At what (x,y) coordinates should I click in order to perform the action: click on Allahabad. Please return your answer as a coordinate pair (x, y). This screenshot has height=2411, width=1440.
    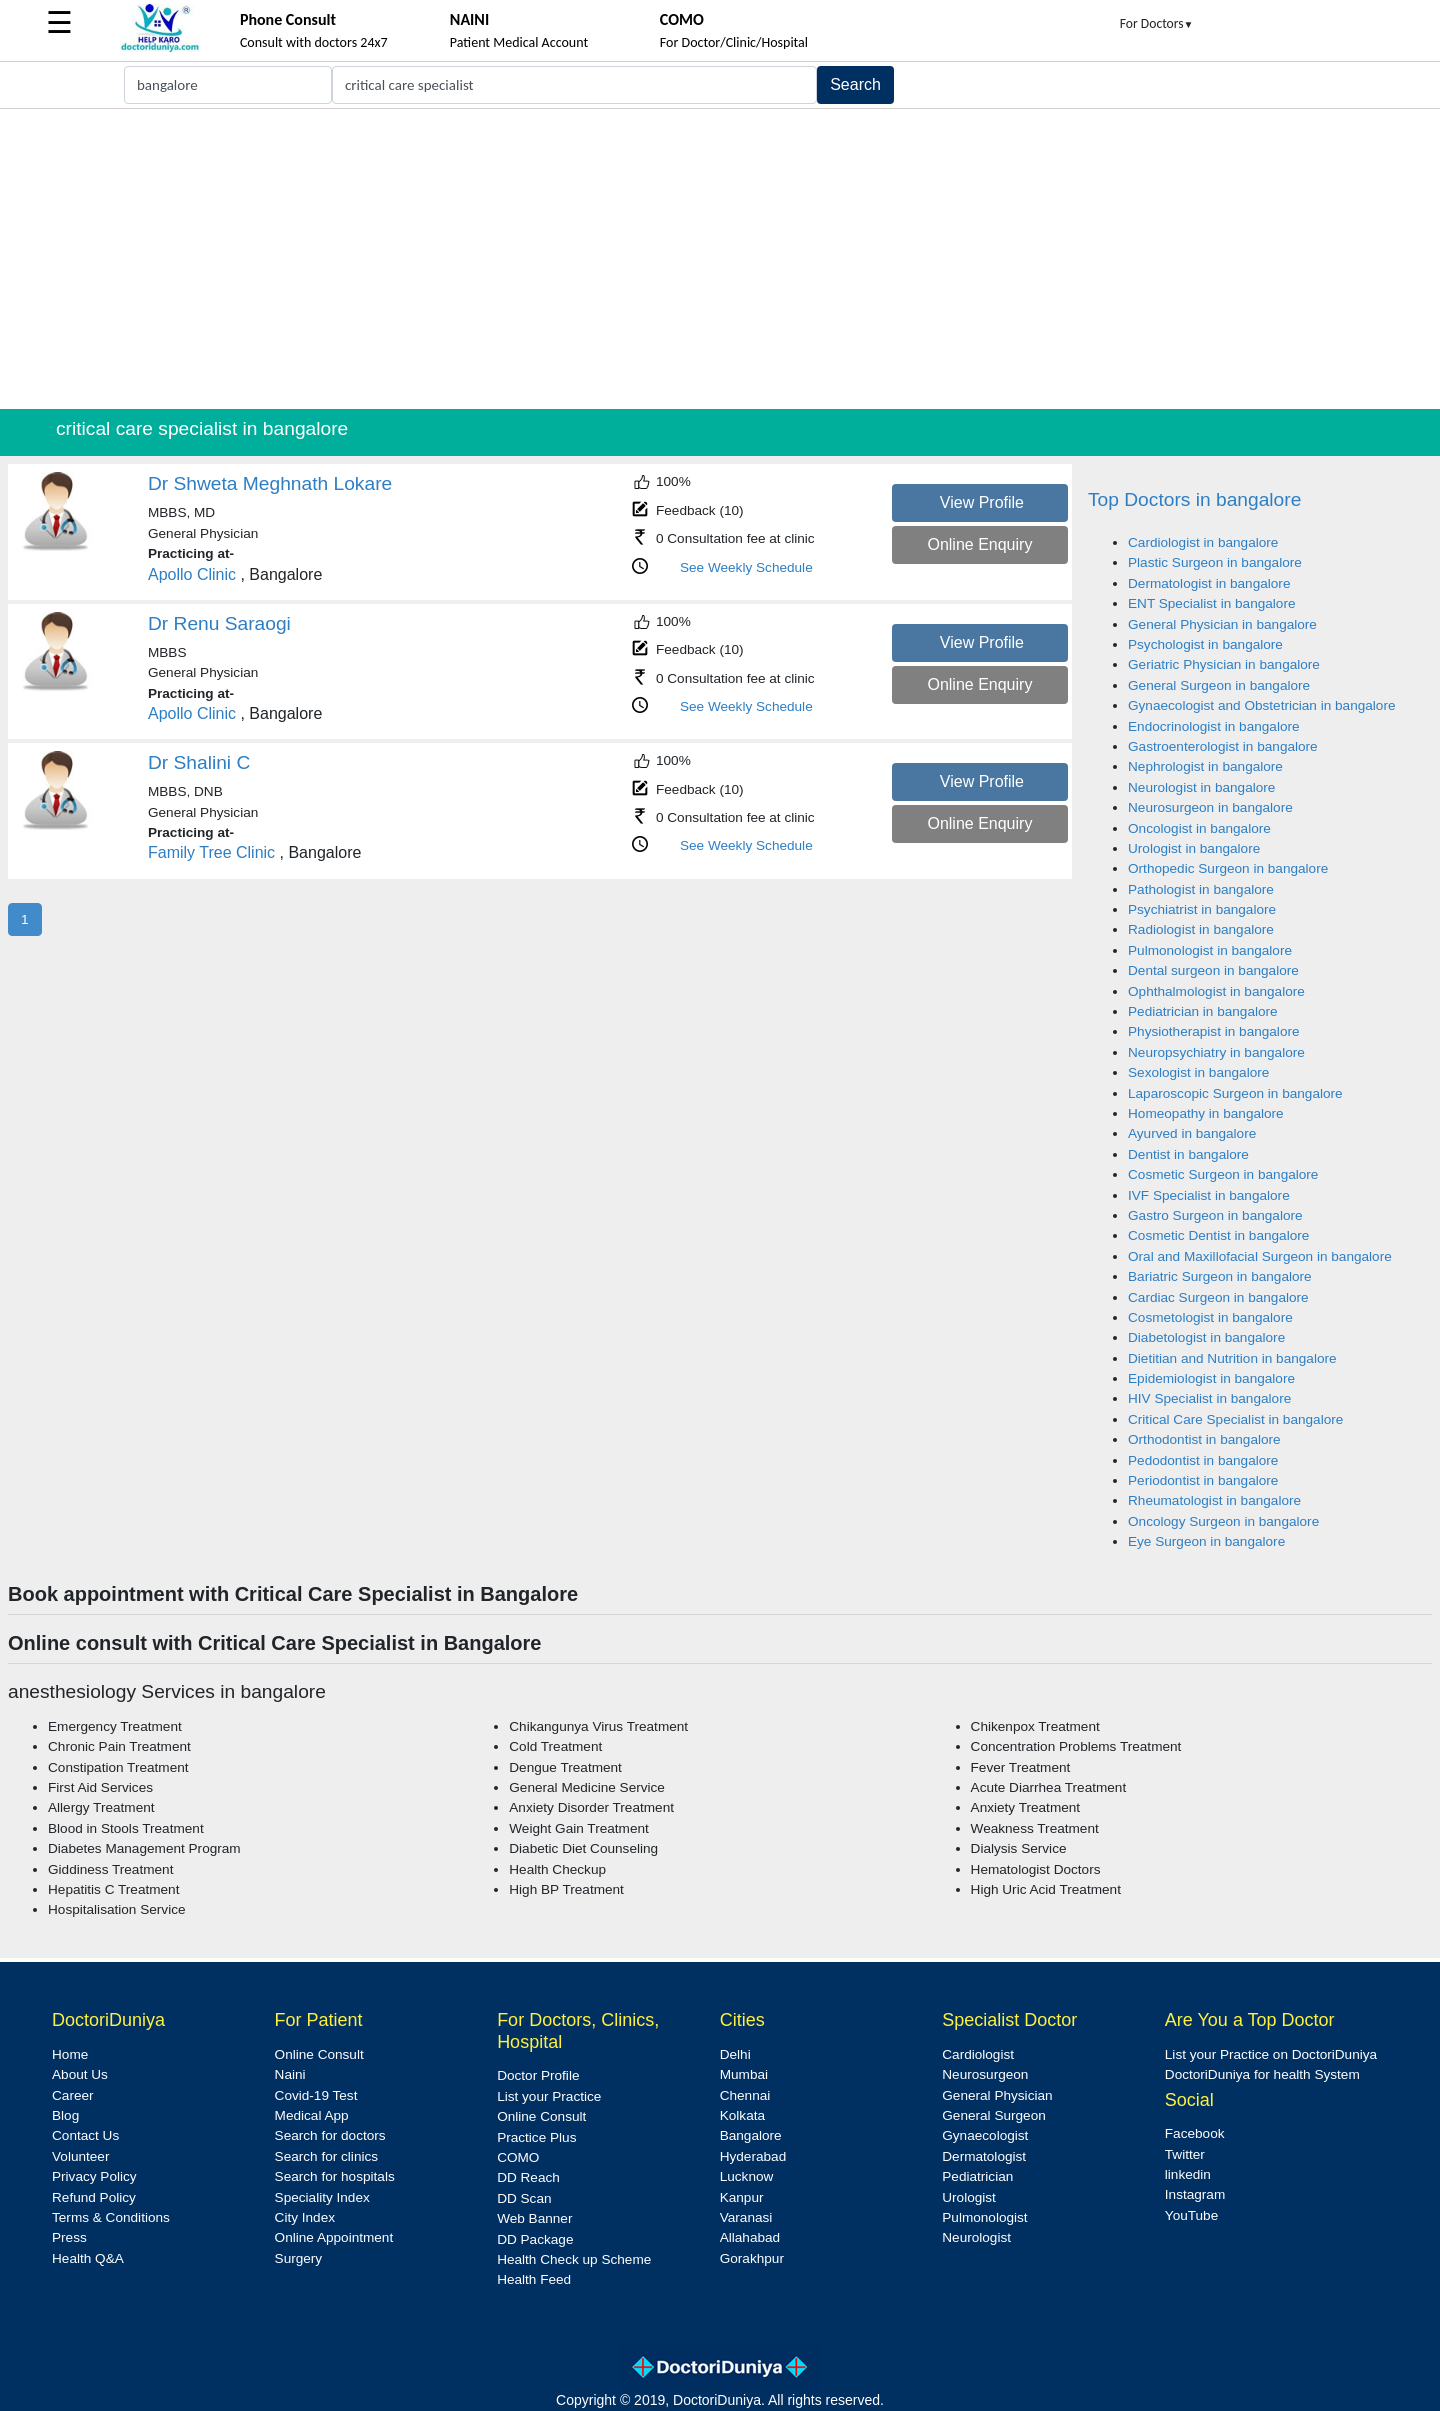
    Looking at the image, I should click on (750, 2237).